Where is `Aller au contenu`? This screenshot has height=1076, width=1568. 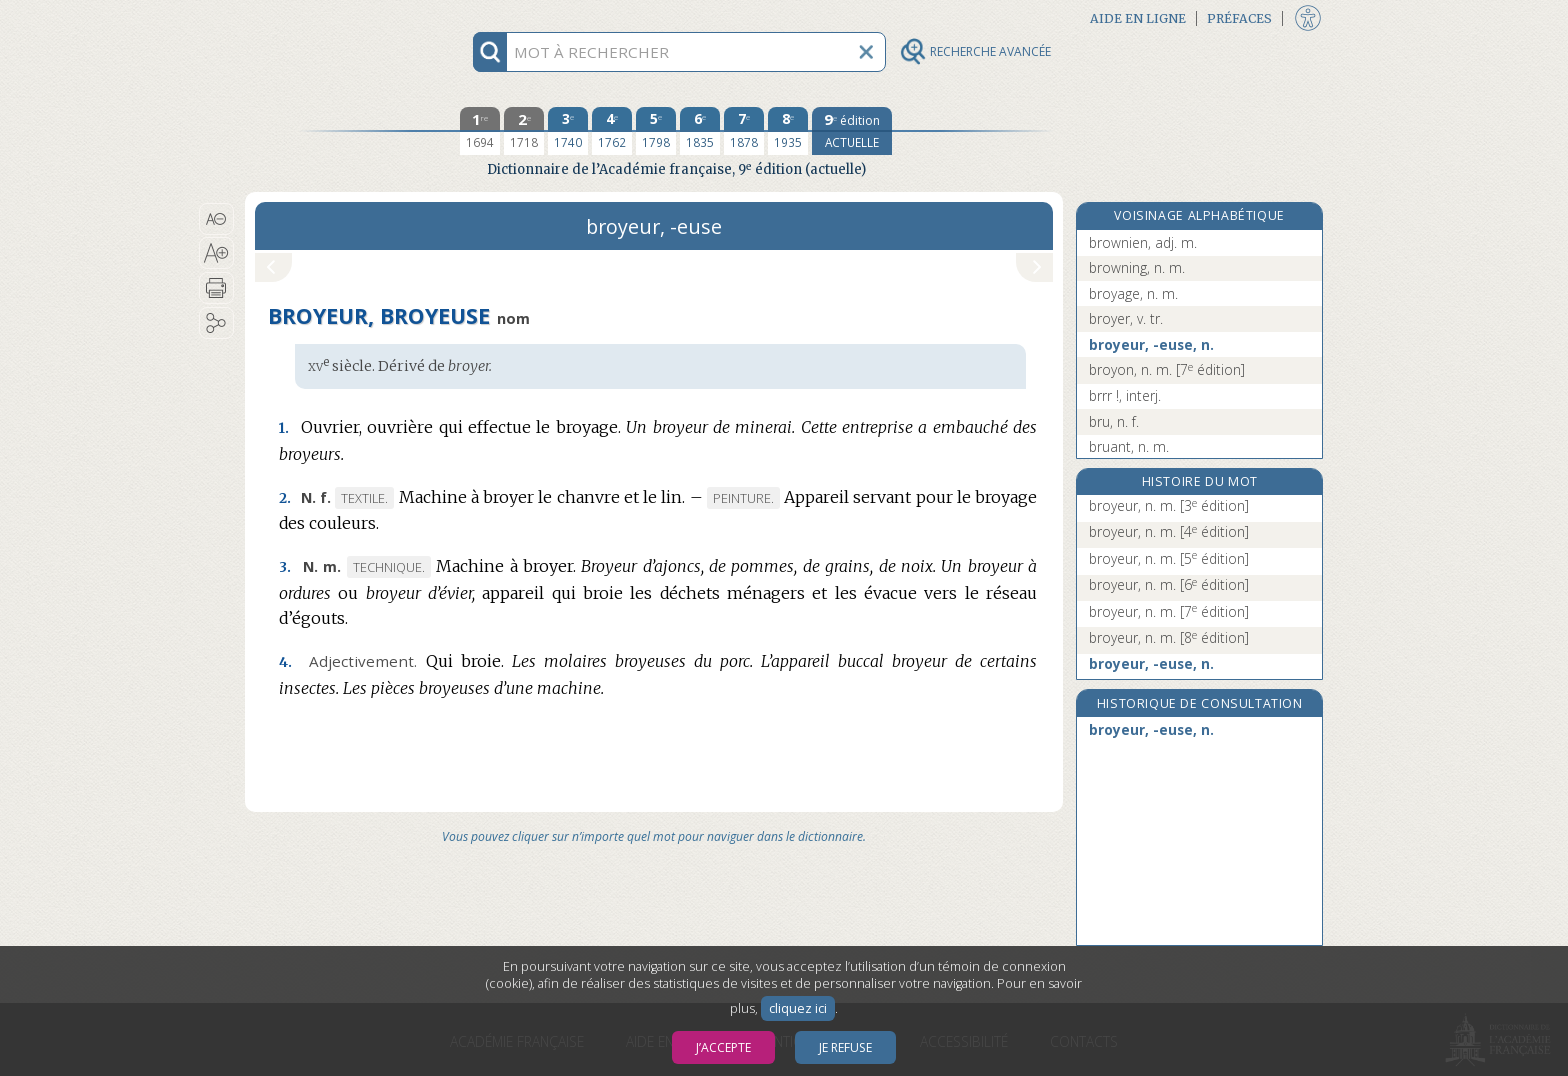 Aller au contenu is located at coordinates (323, 17).